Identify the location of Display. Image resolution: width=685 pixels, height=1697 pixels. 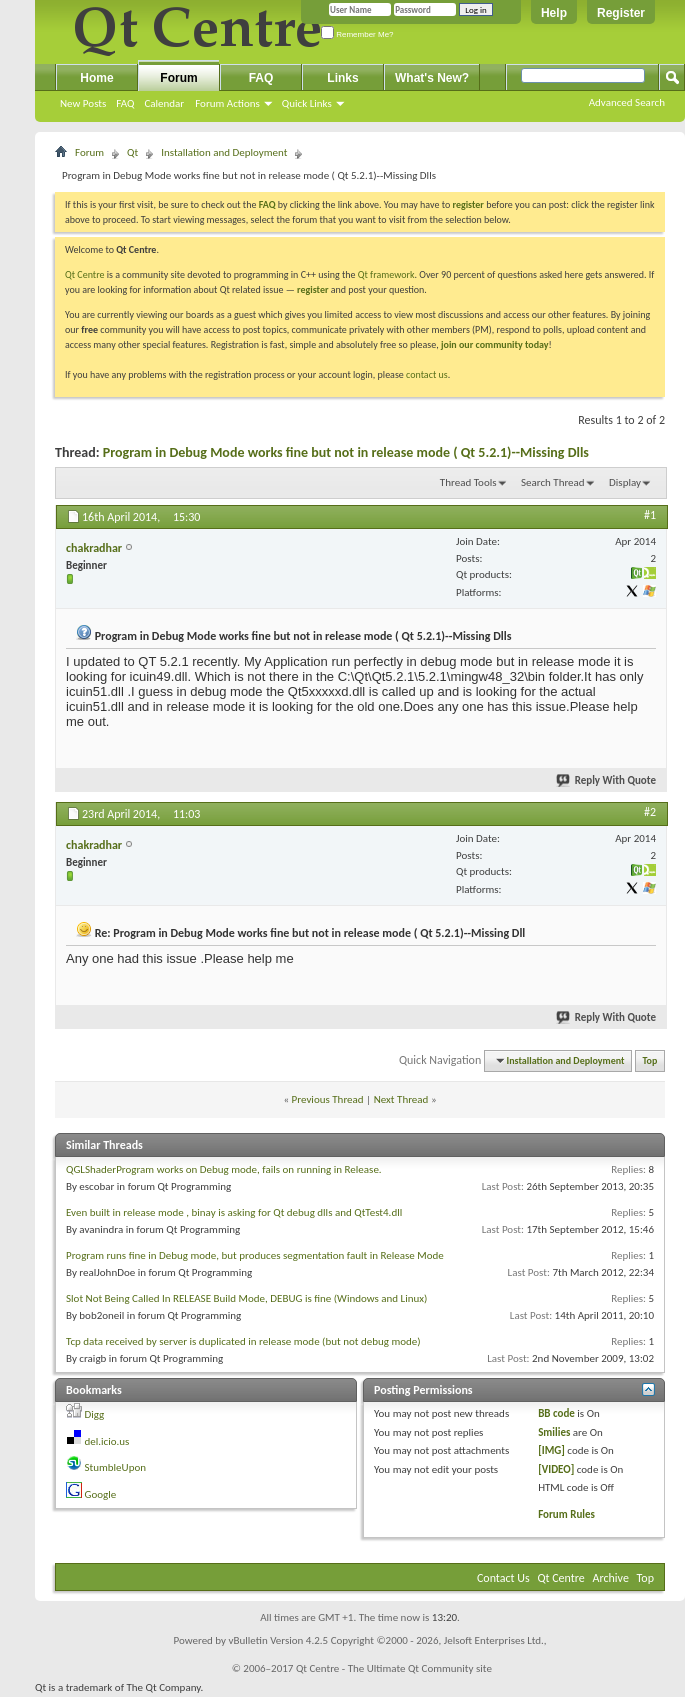
(625, 482).